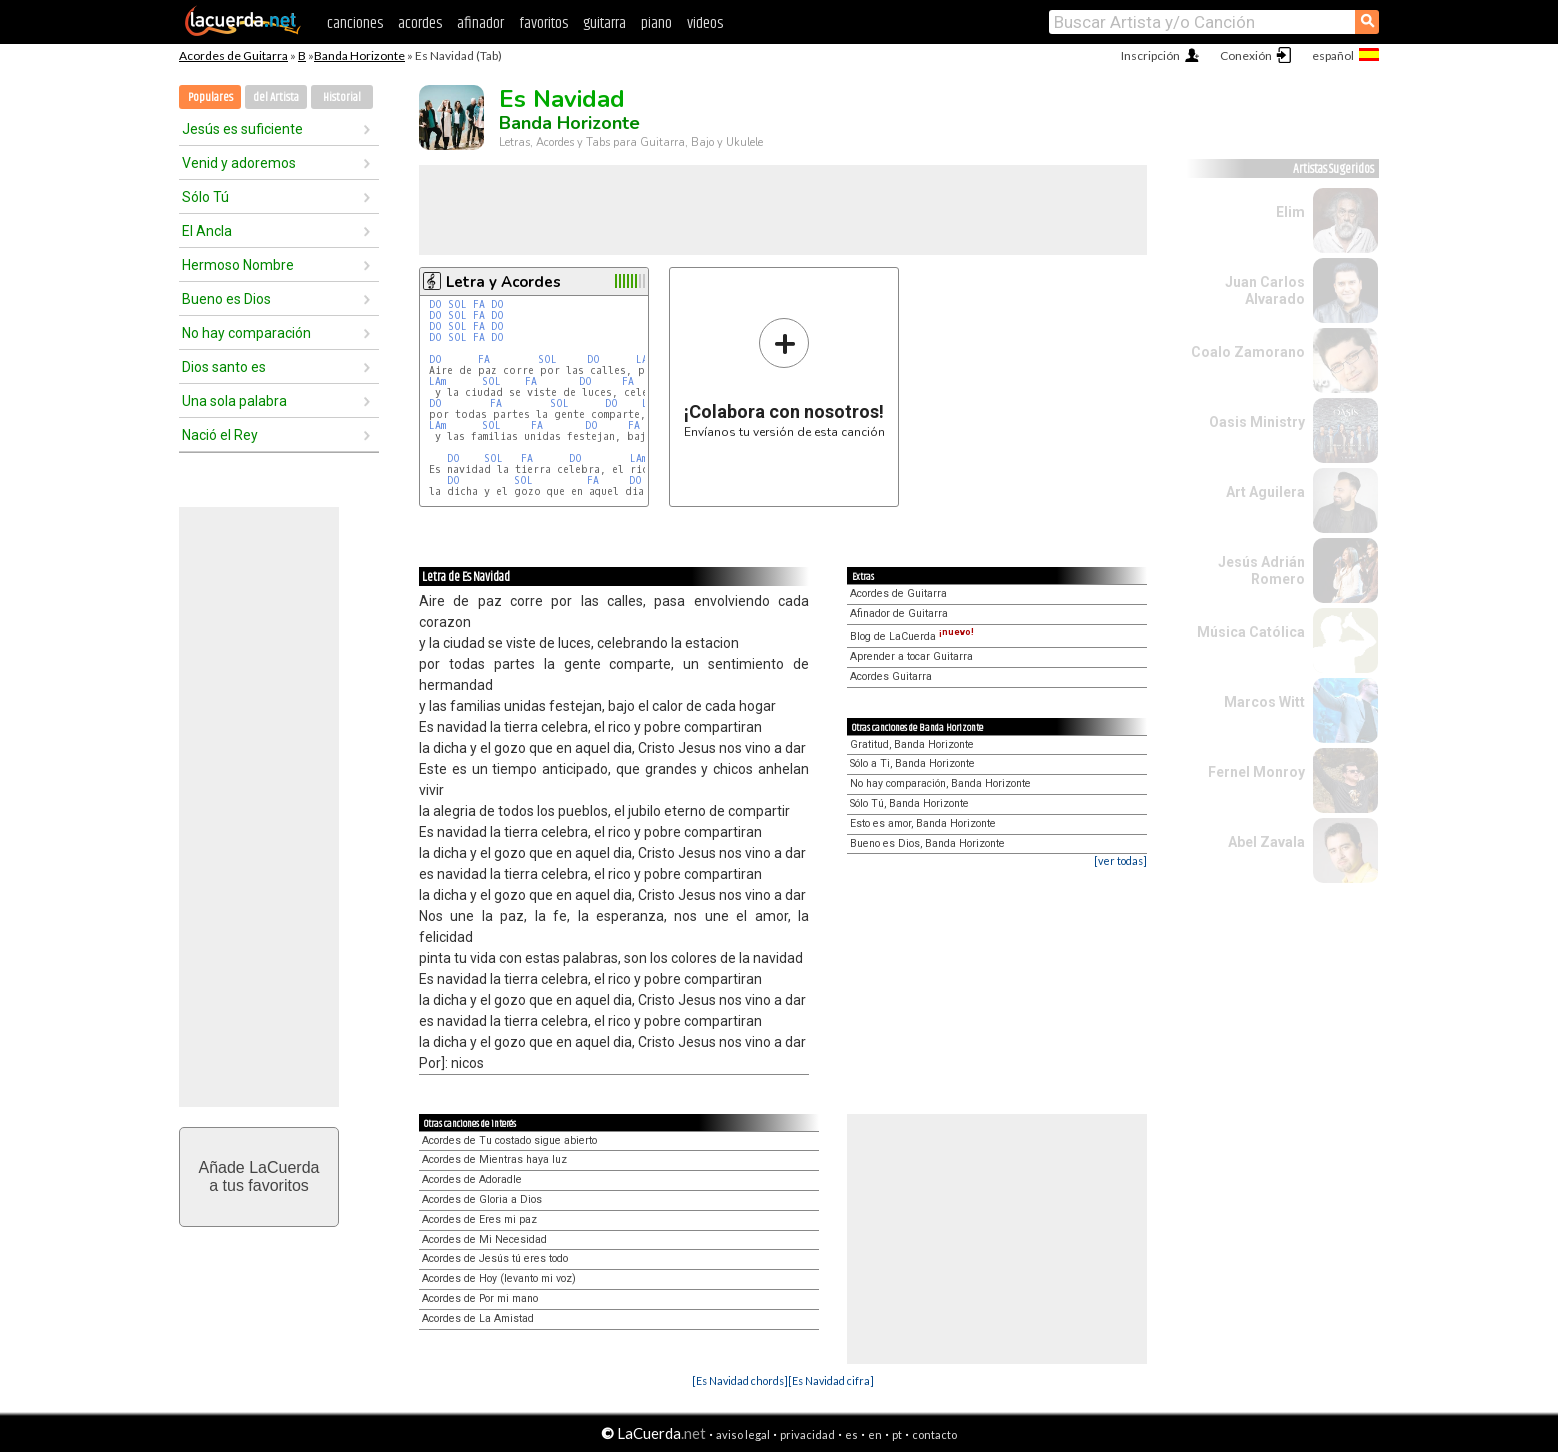 The height and width of the screenshot is (1452, 1558). Describe the element at coordinates (457, 304) in the screenshot. I see `SOL` at that location.